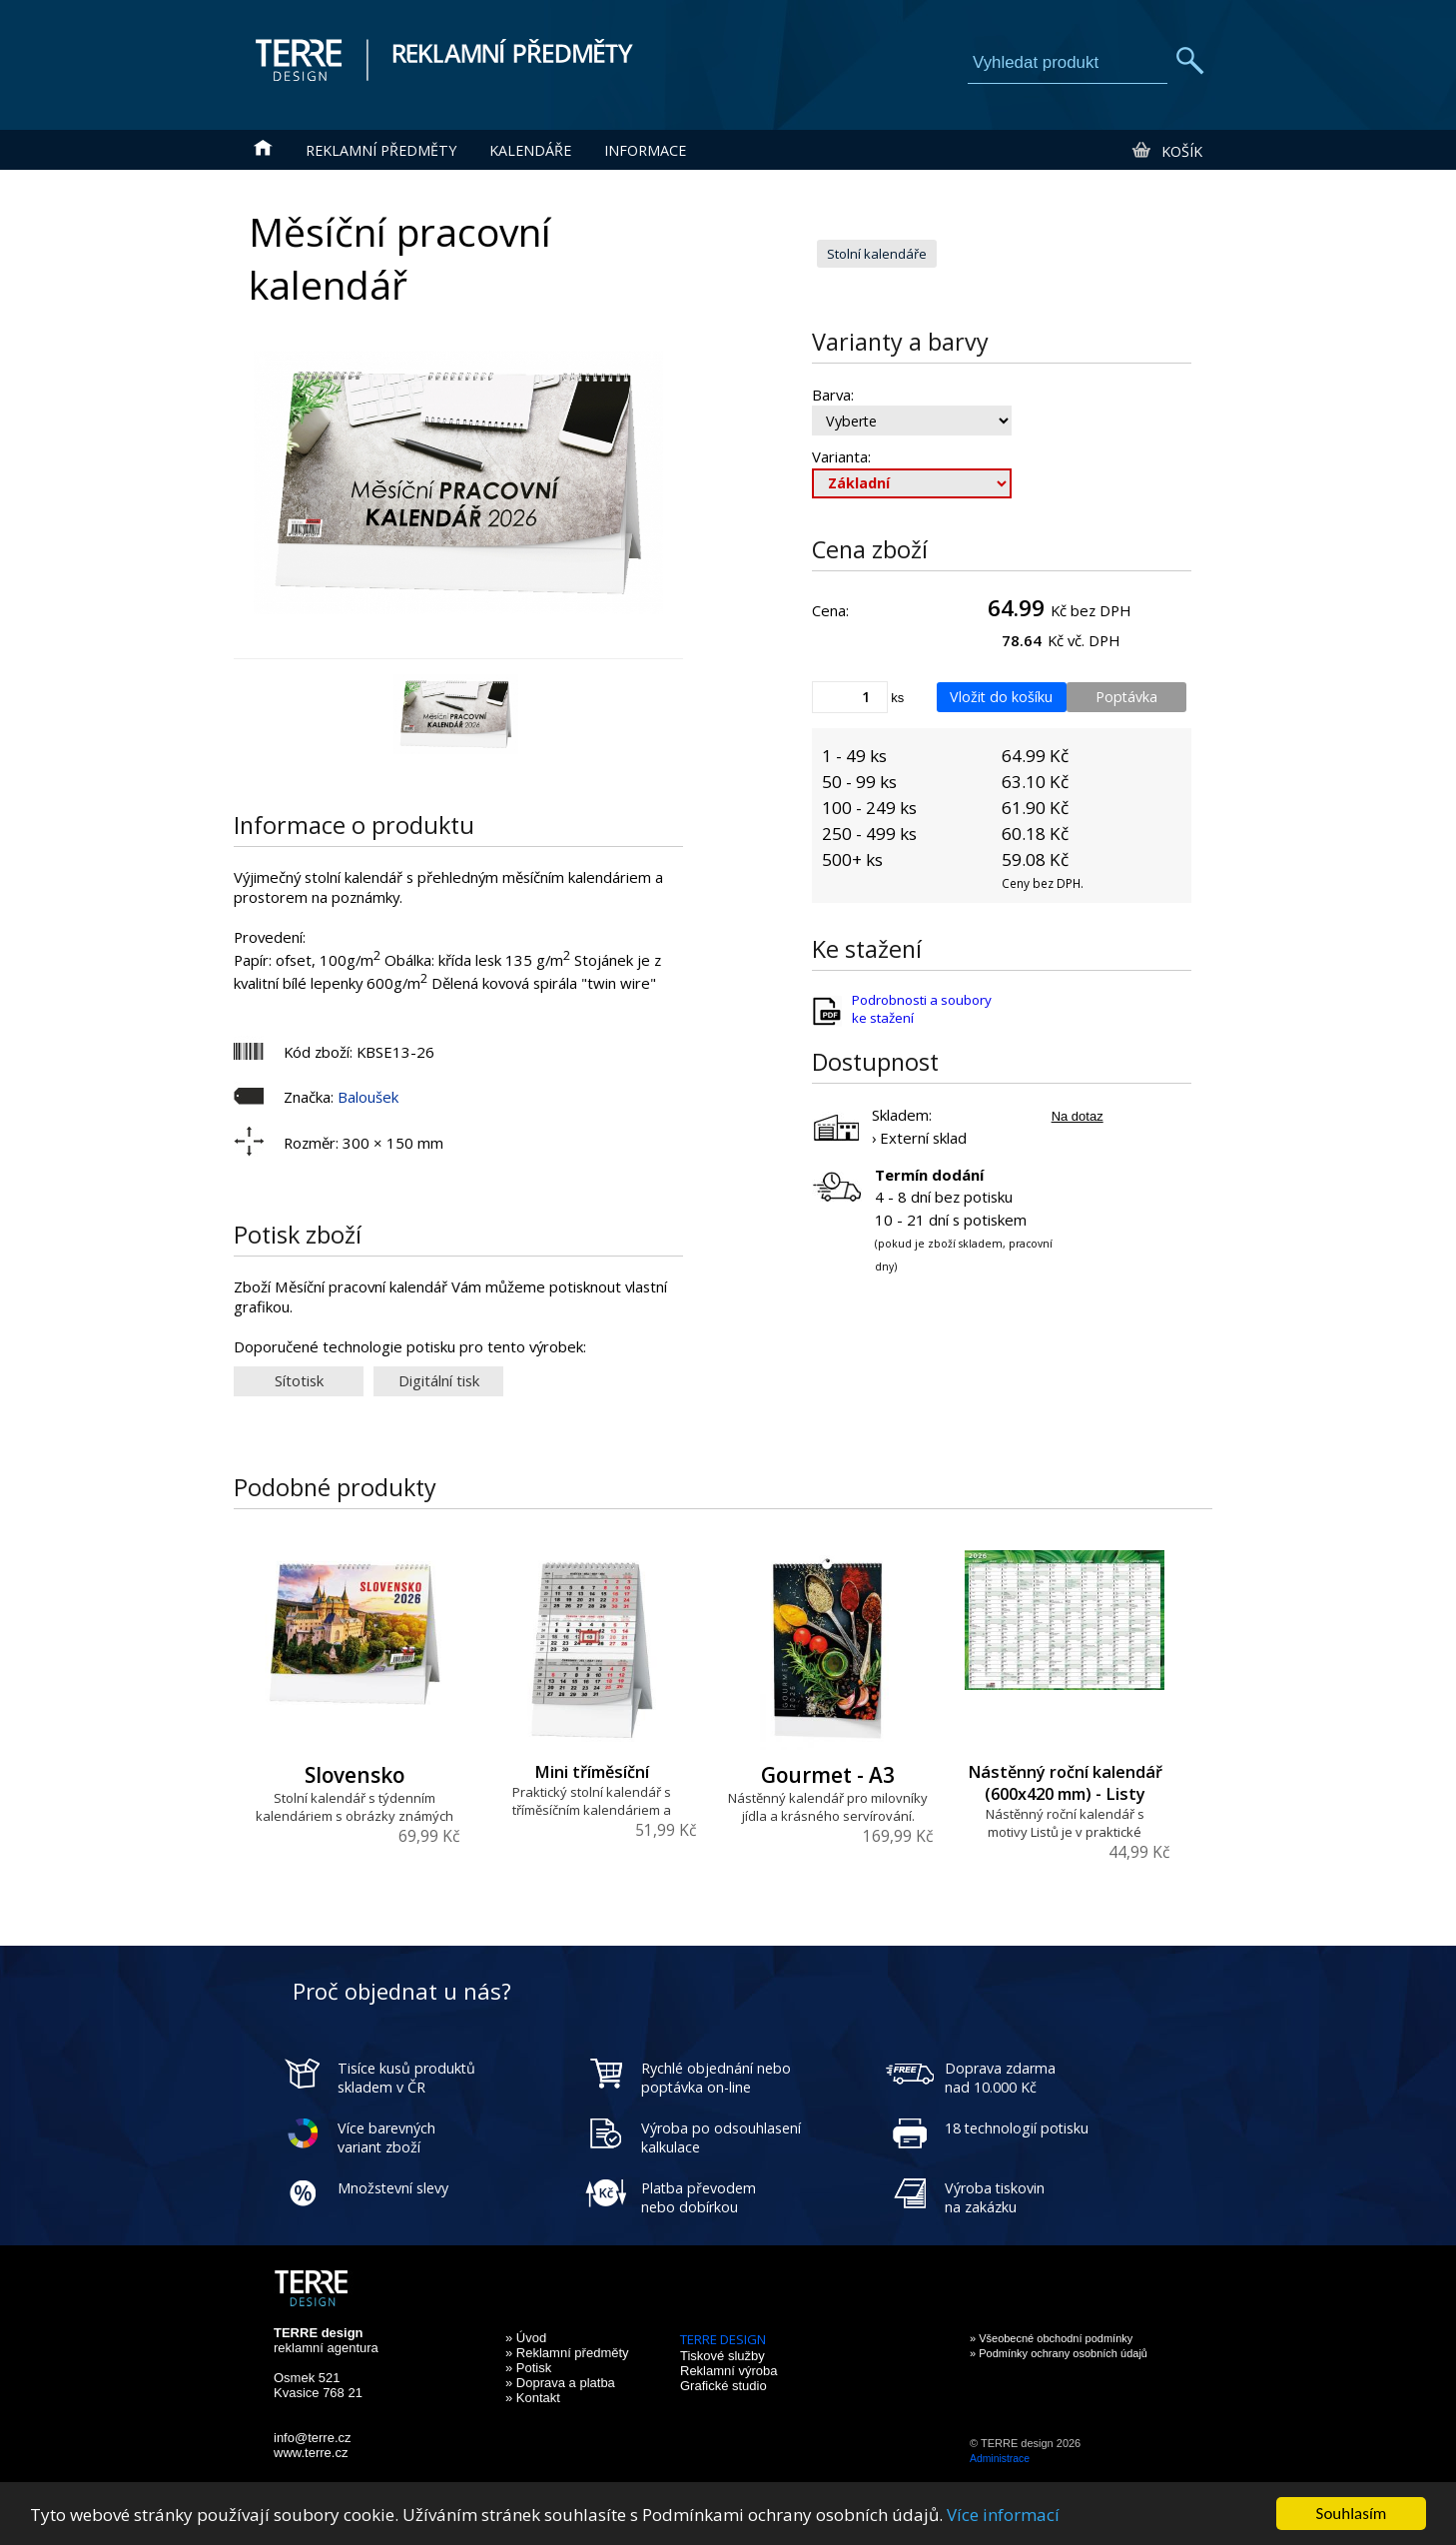  I want to click on Administrace, so click(1000, 2458).